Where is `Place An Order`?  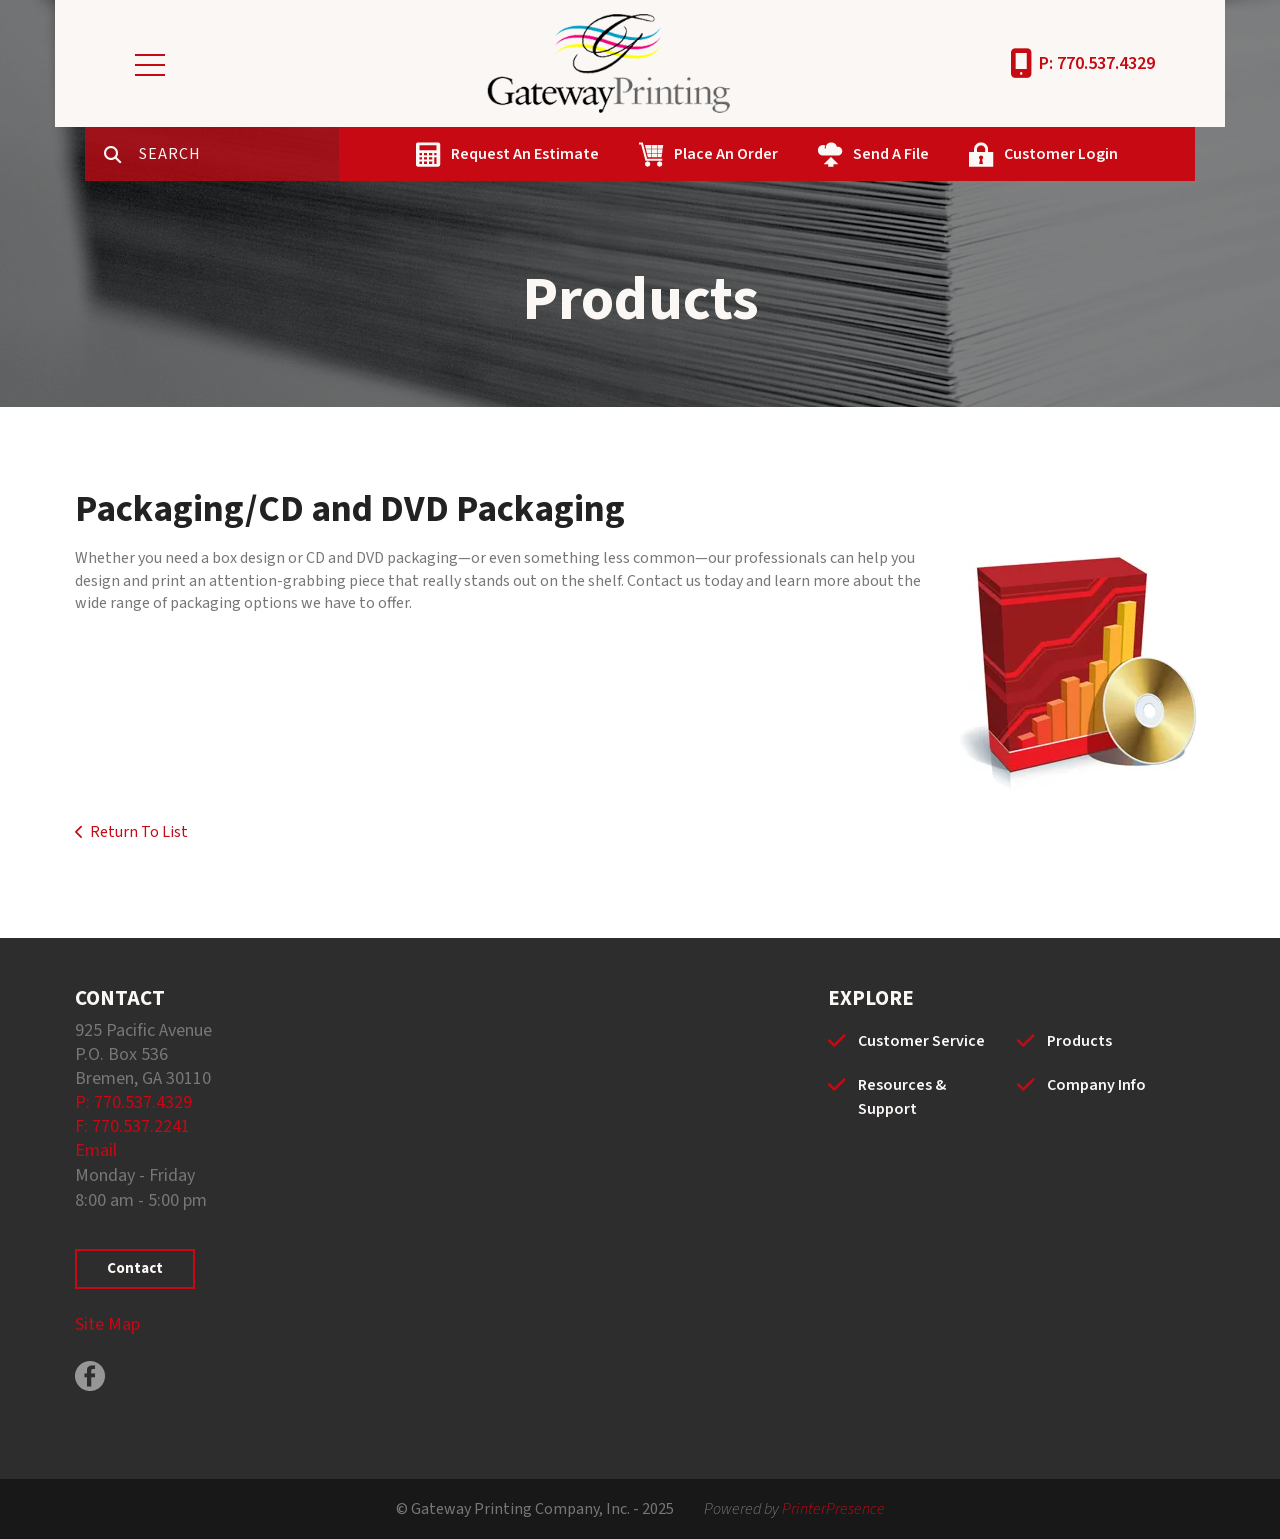
Place An Order is located at coordinates (726, 154).